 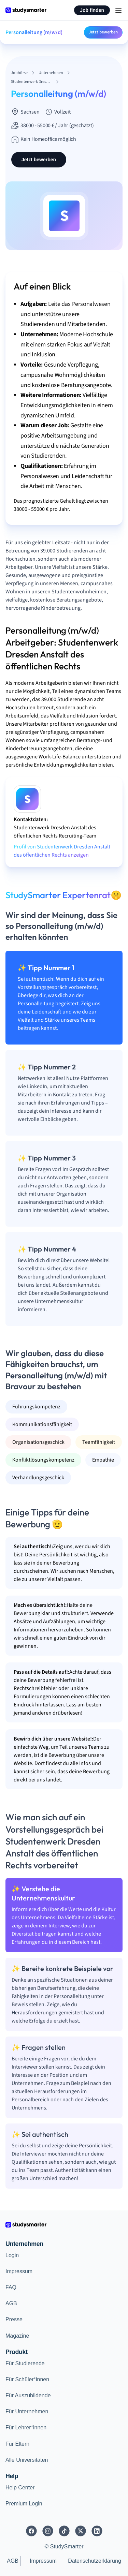 I want to click on Für Studierende, so click(x=25, y=2363).